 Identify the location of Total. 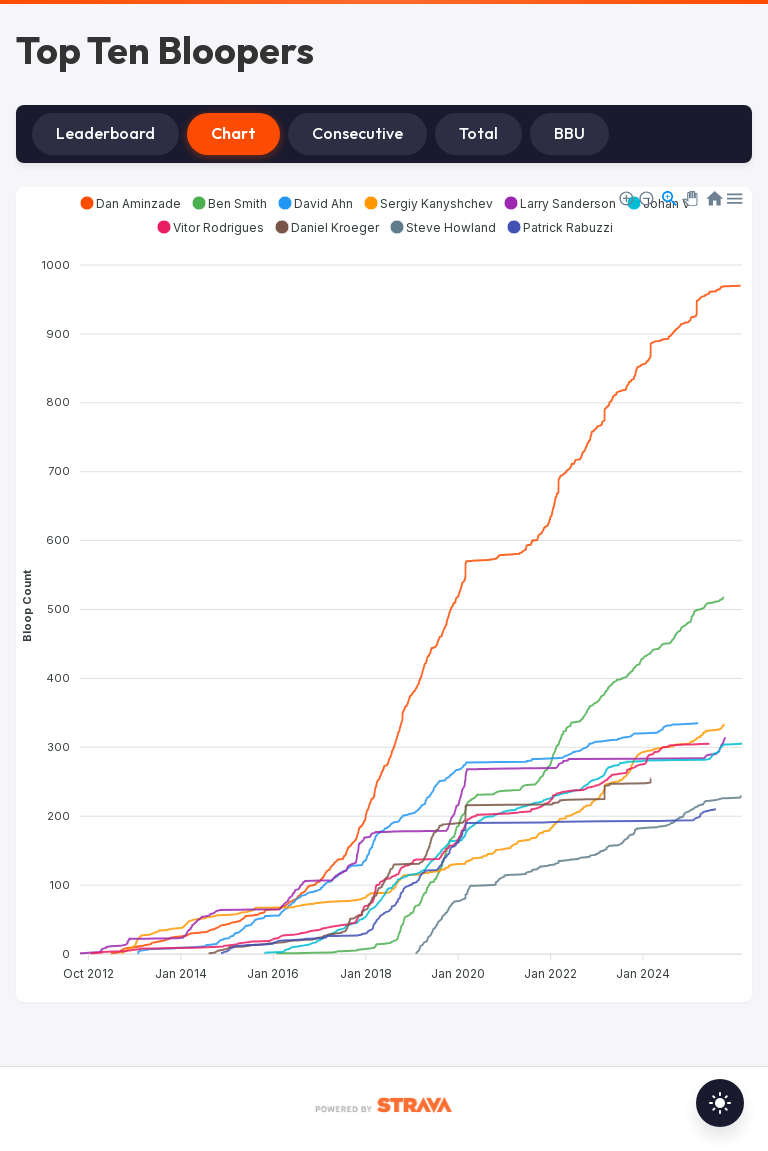
(478, 133).